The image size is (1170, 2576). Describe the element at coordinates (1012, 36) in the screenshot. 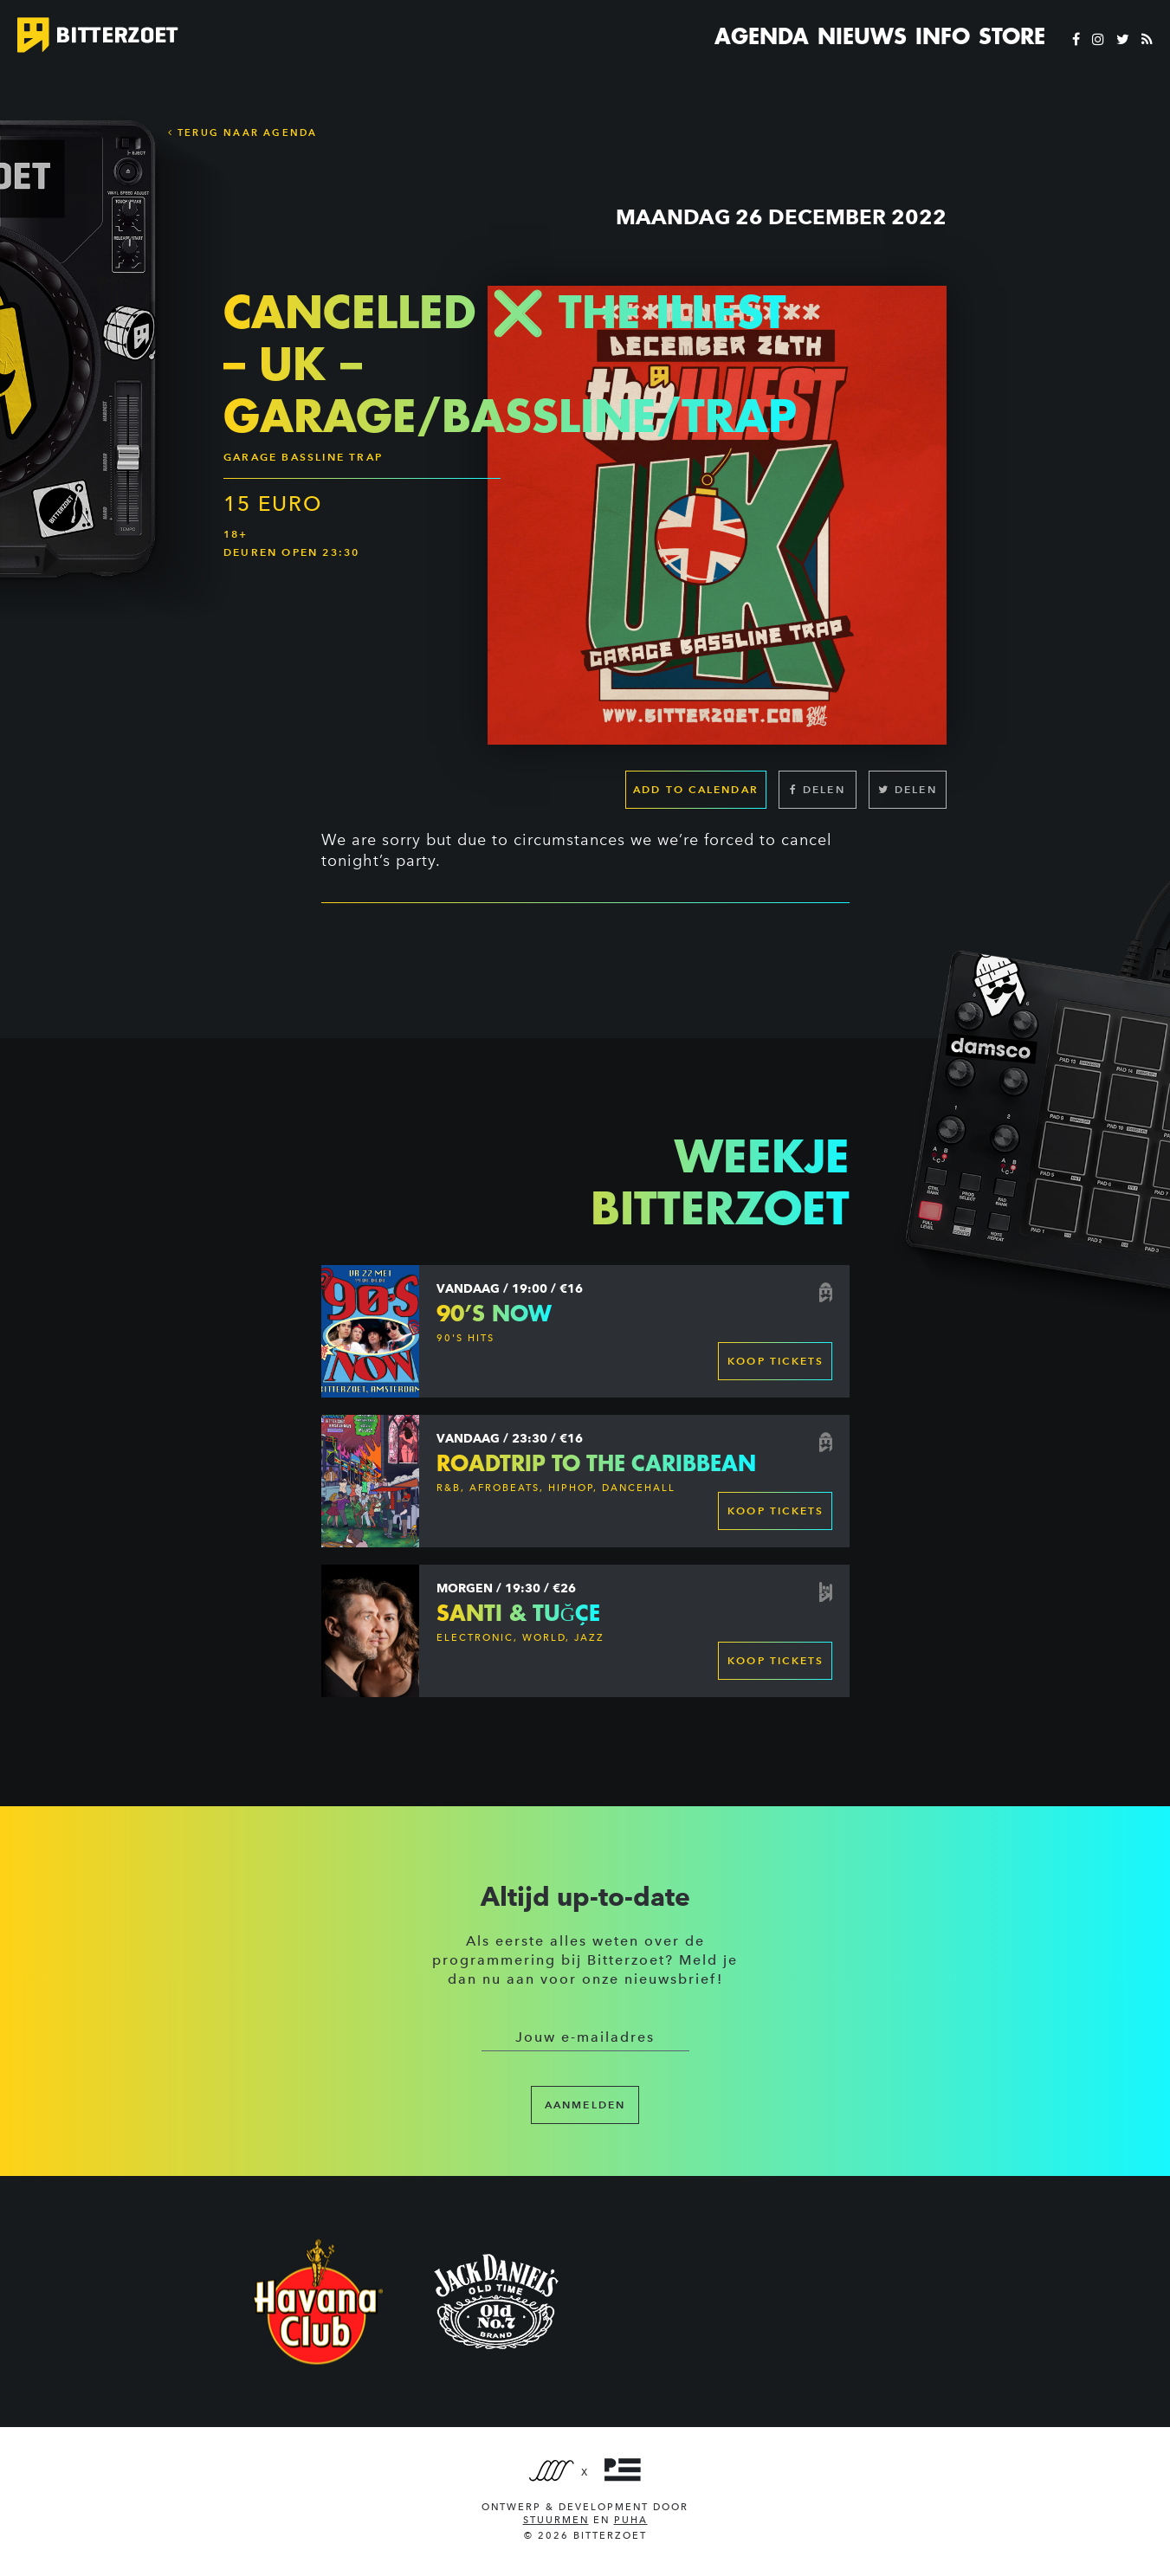

I see `Store` at that location.